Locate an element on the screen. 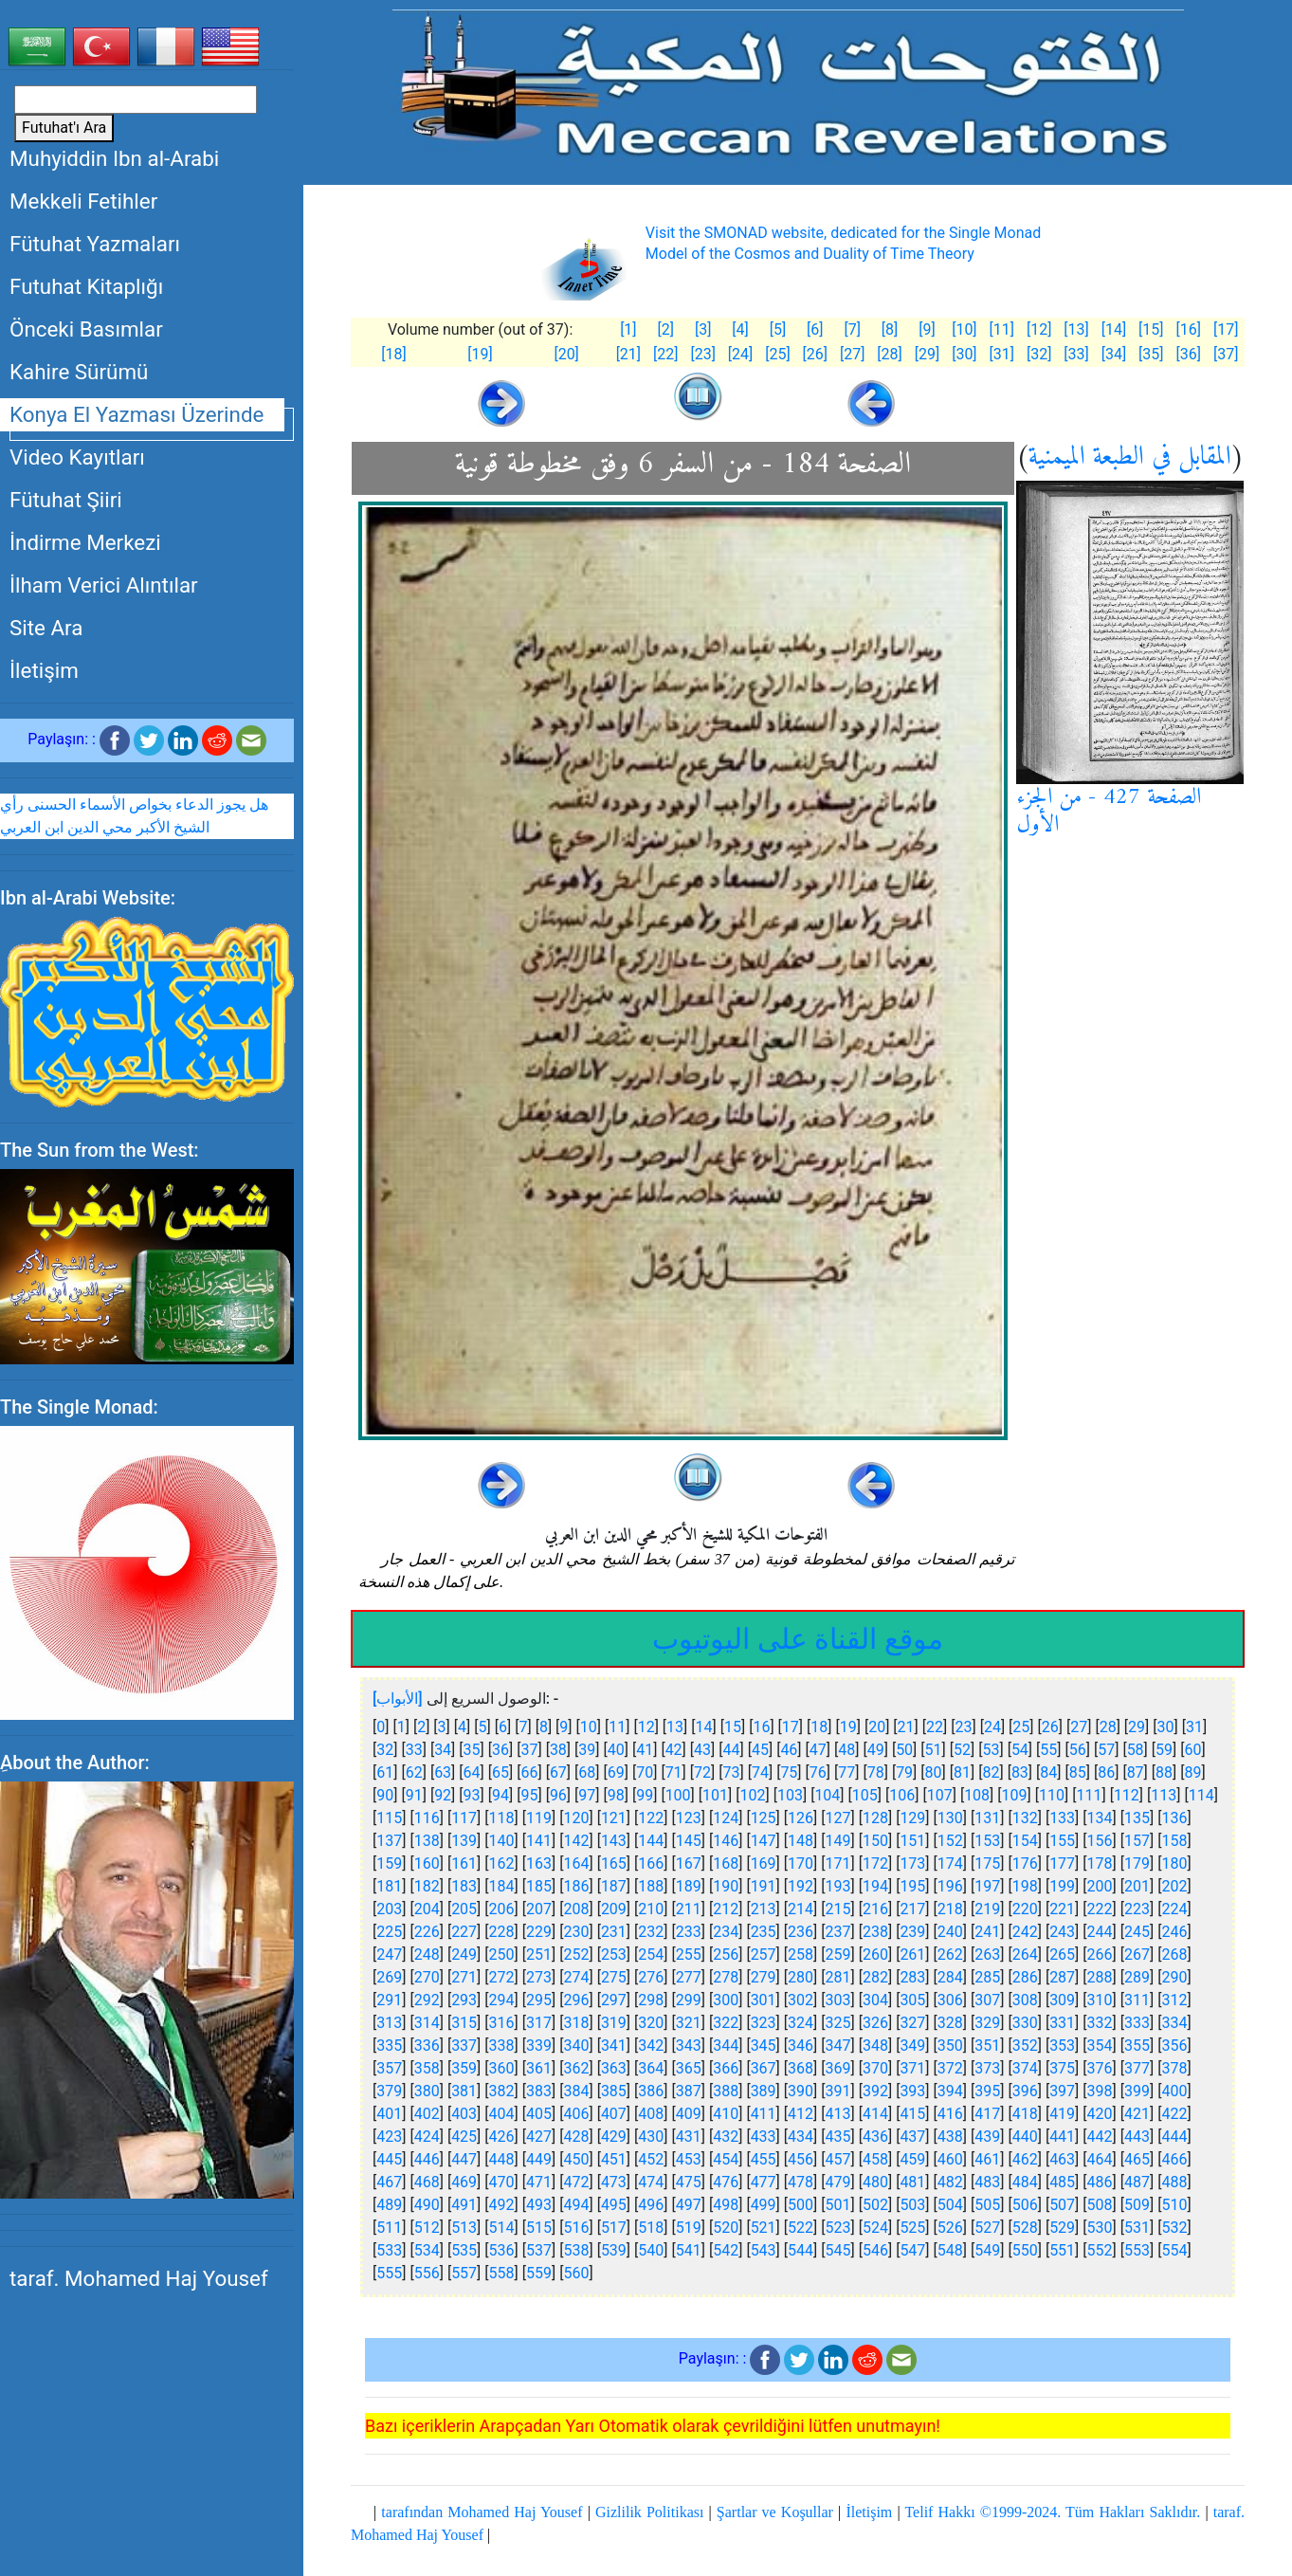 The height and width of the screenshot is (2576, 1292). 318 is located at coordinates (576, 2023).